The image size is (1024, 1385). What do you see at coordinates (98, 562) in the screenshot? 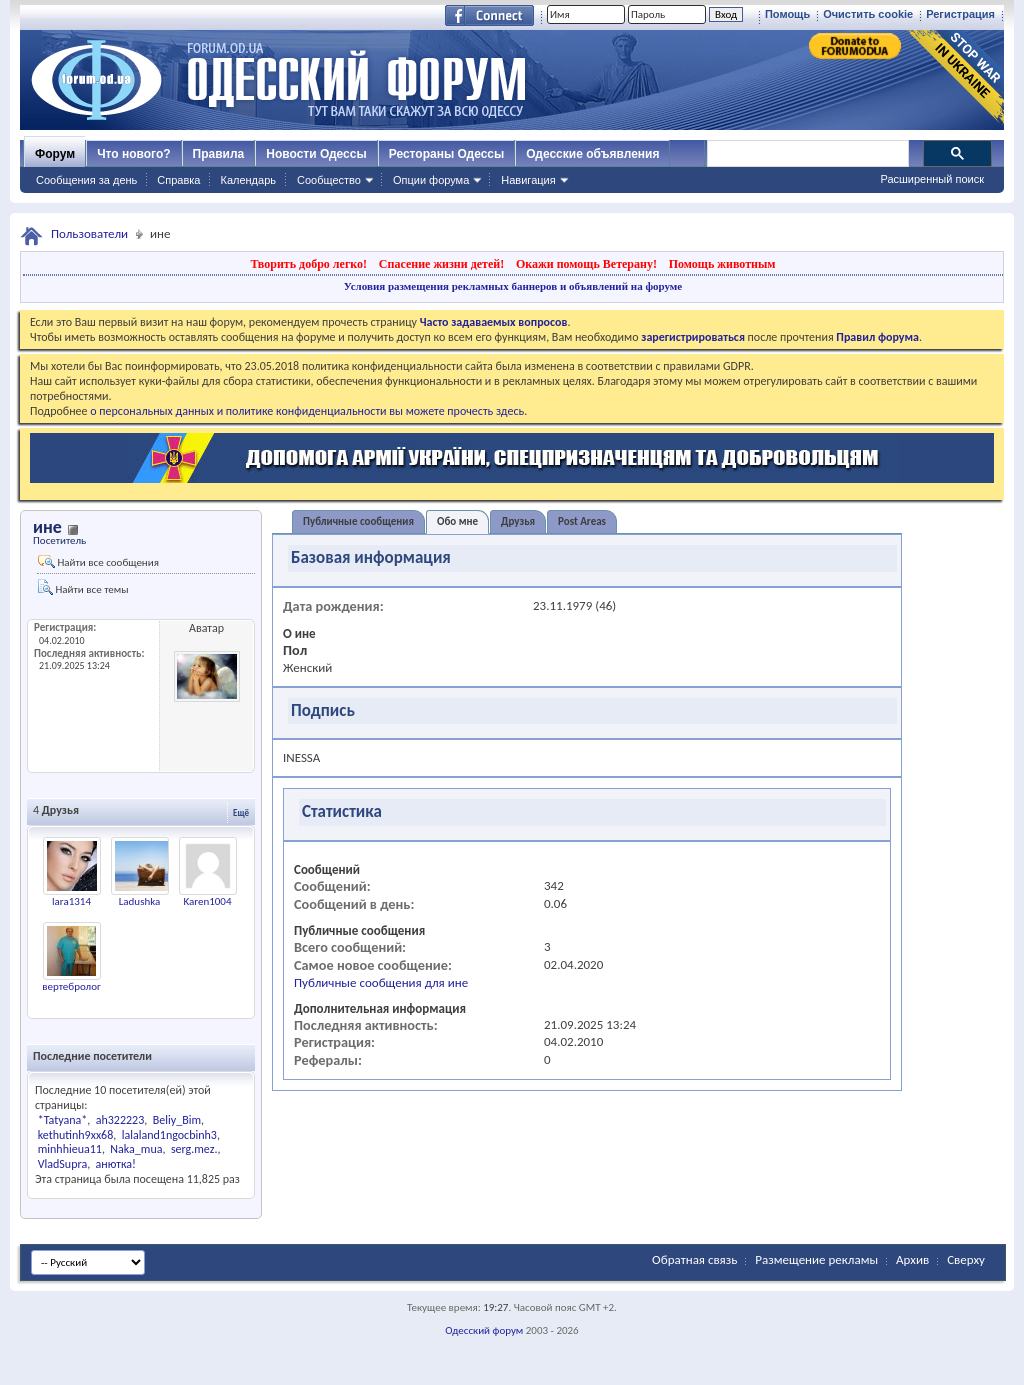
I see `Найти все сообщения` at bounding box center [98, 562].